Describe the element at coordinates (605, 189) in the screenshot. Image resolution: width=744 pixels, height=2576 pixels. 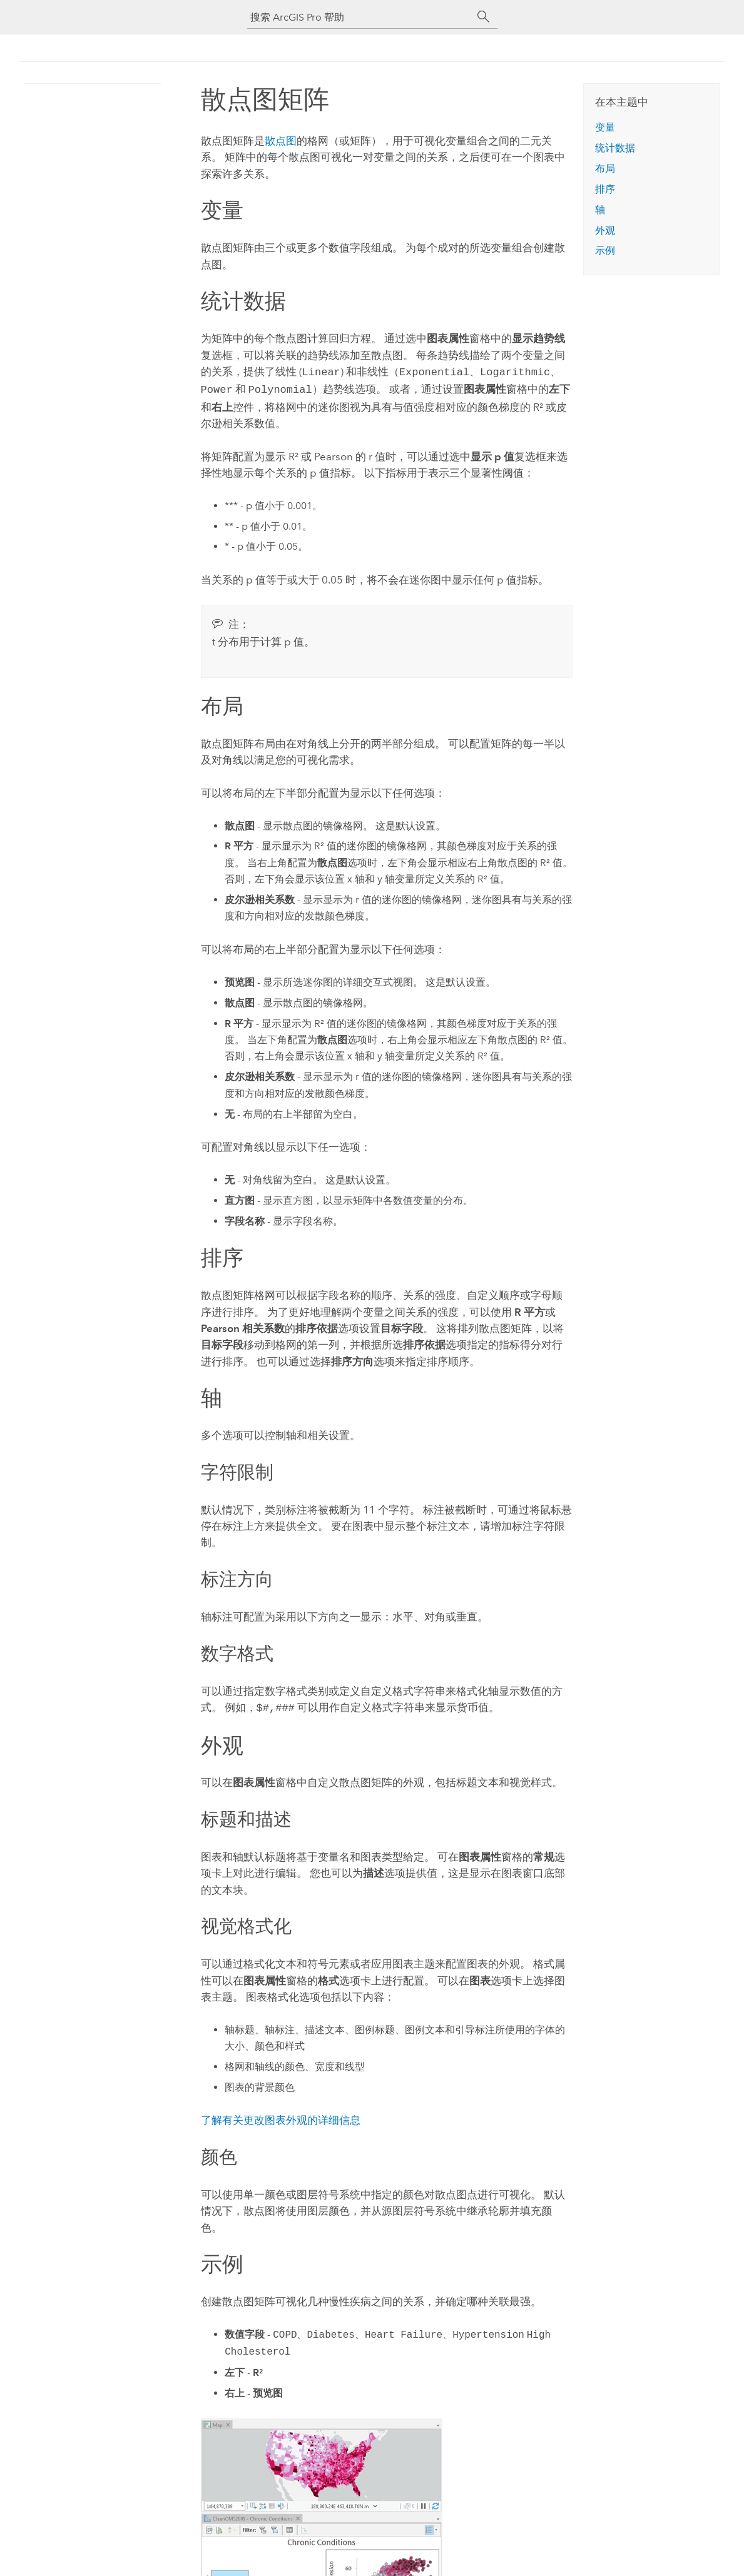
I see `排序` at that location.